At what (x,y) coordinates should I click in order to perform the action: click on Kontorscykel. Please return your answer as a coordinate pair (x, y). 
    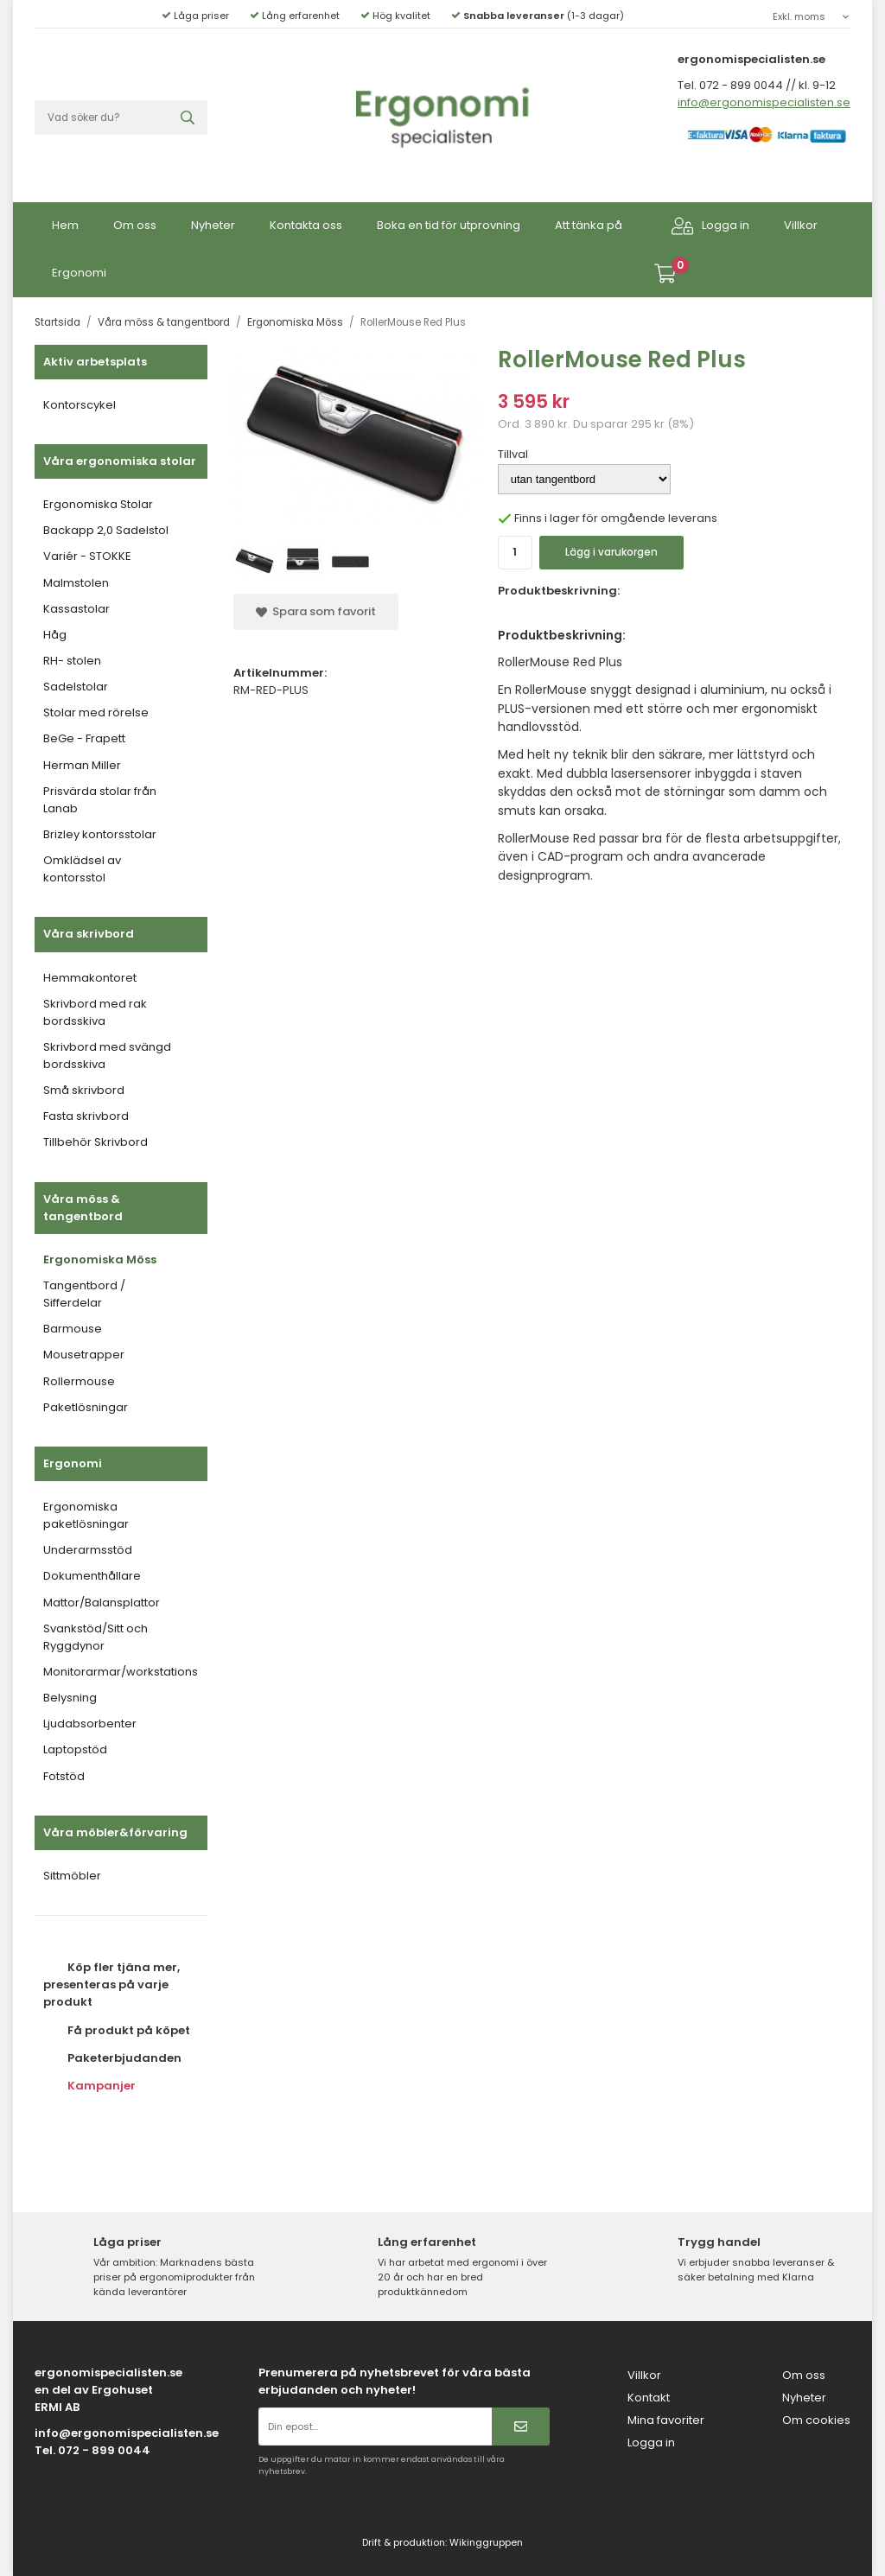
    Looking at the image, I should click on (79, 405).